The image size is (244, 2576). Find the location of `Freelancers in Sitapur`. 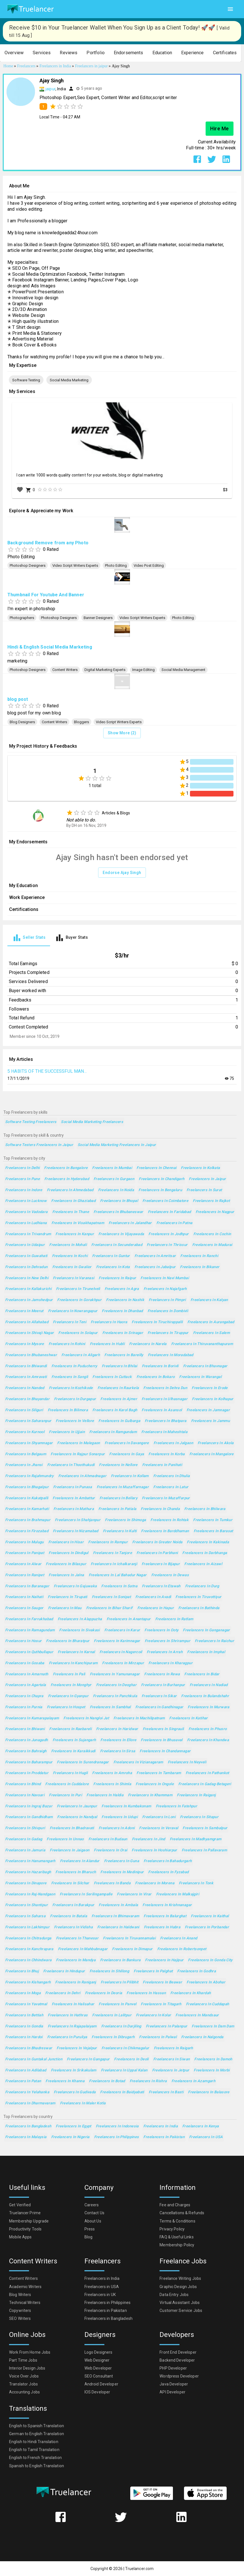

Freelancers in Sitapur is located at coordinates (199, 1817).